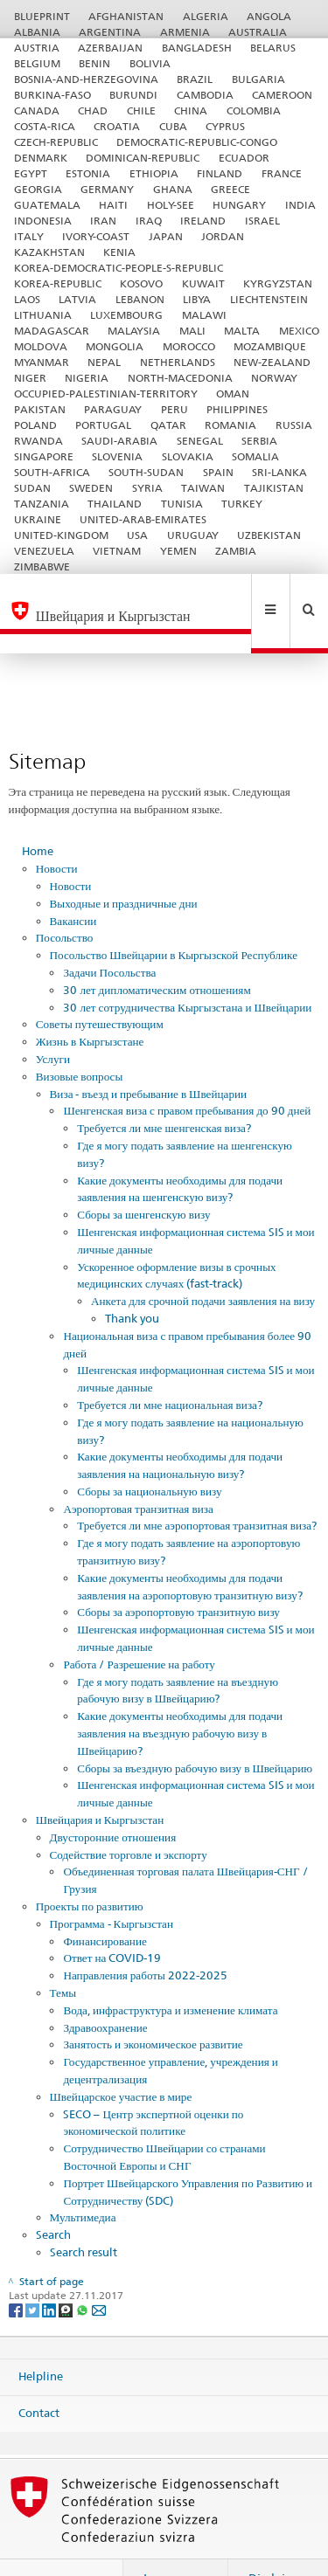 The height and width of the screenshot is (2576, 328). I want to click on Двусторонние отношения, so click(113, 1799).